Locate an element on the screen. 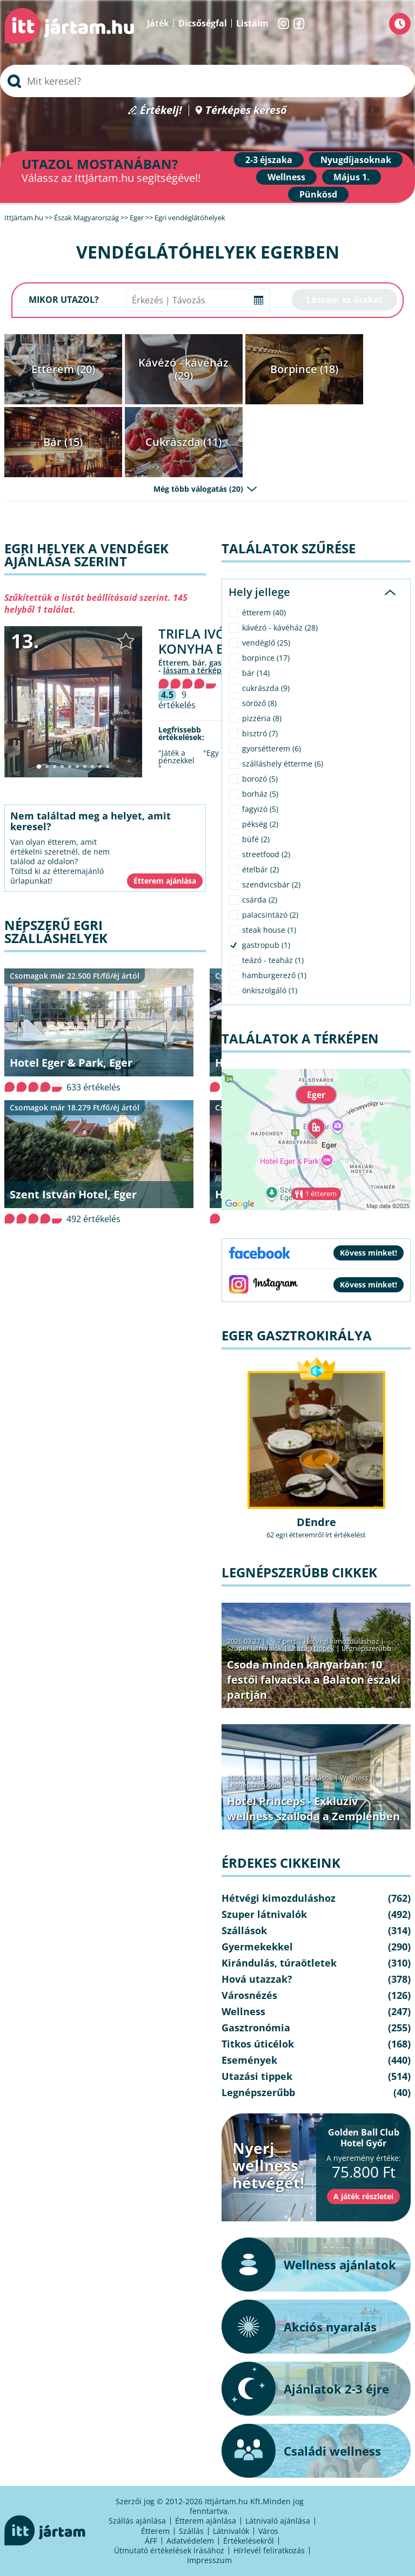 Image resolution: width=415 pixels, height=2576 pixels. Látnivaló ajánlása is located at coordinates (277, 2521).